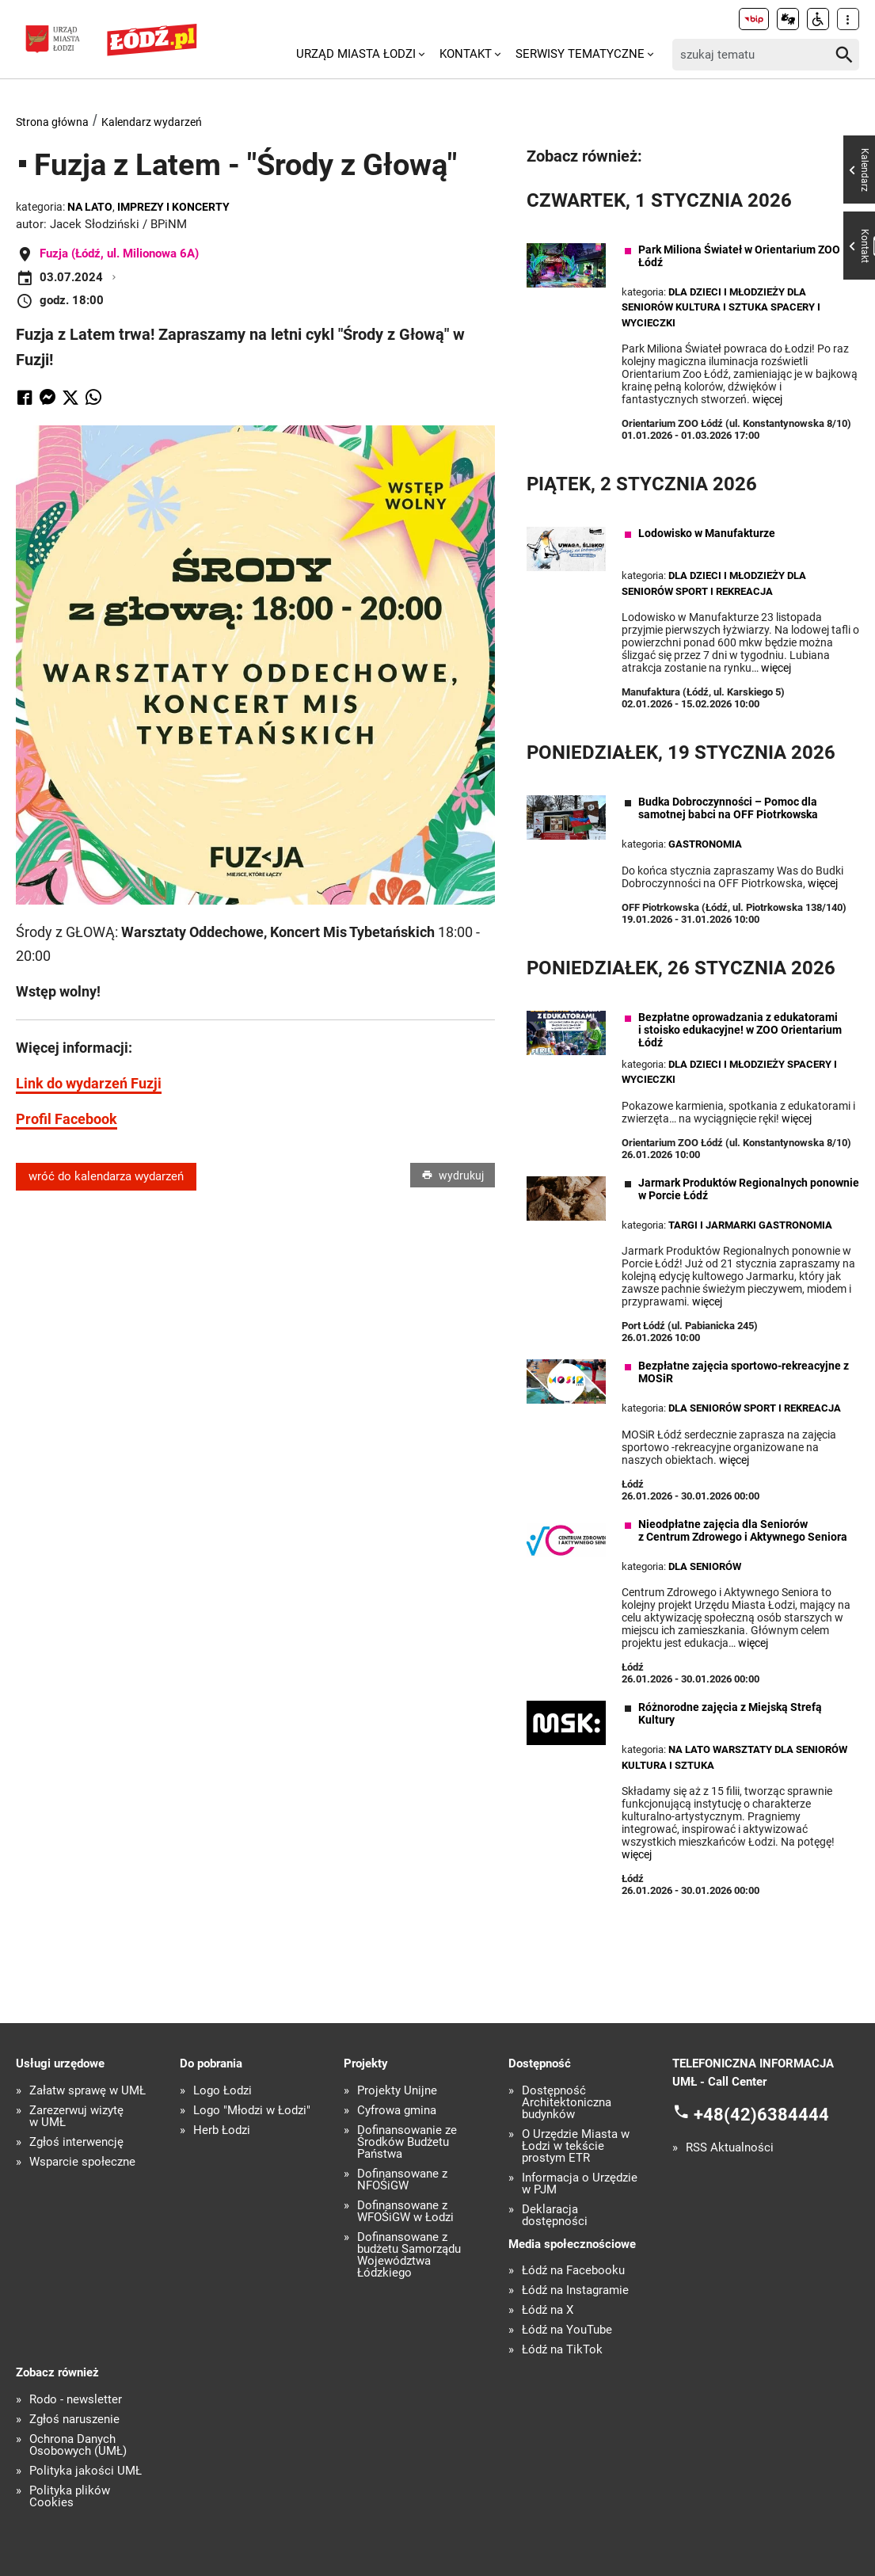 The width and height of the screenshot is (875, 2576). I want to click on Urząd Miasta Łodzi [menuitem], so click(356, 54).